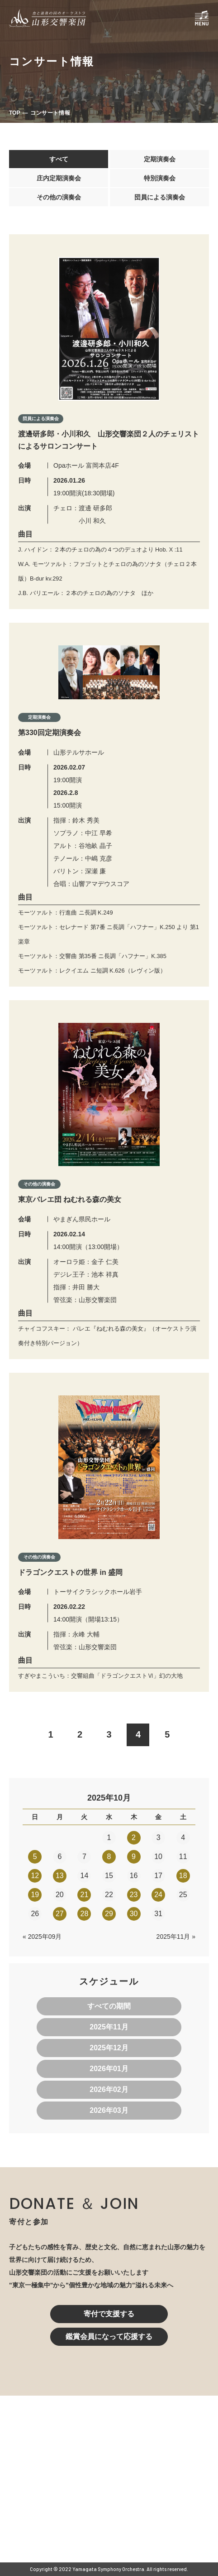  What do you see at coordinates (35, 1875) in the screenshot?
I see `12` at bounding box center [35, 1875].